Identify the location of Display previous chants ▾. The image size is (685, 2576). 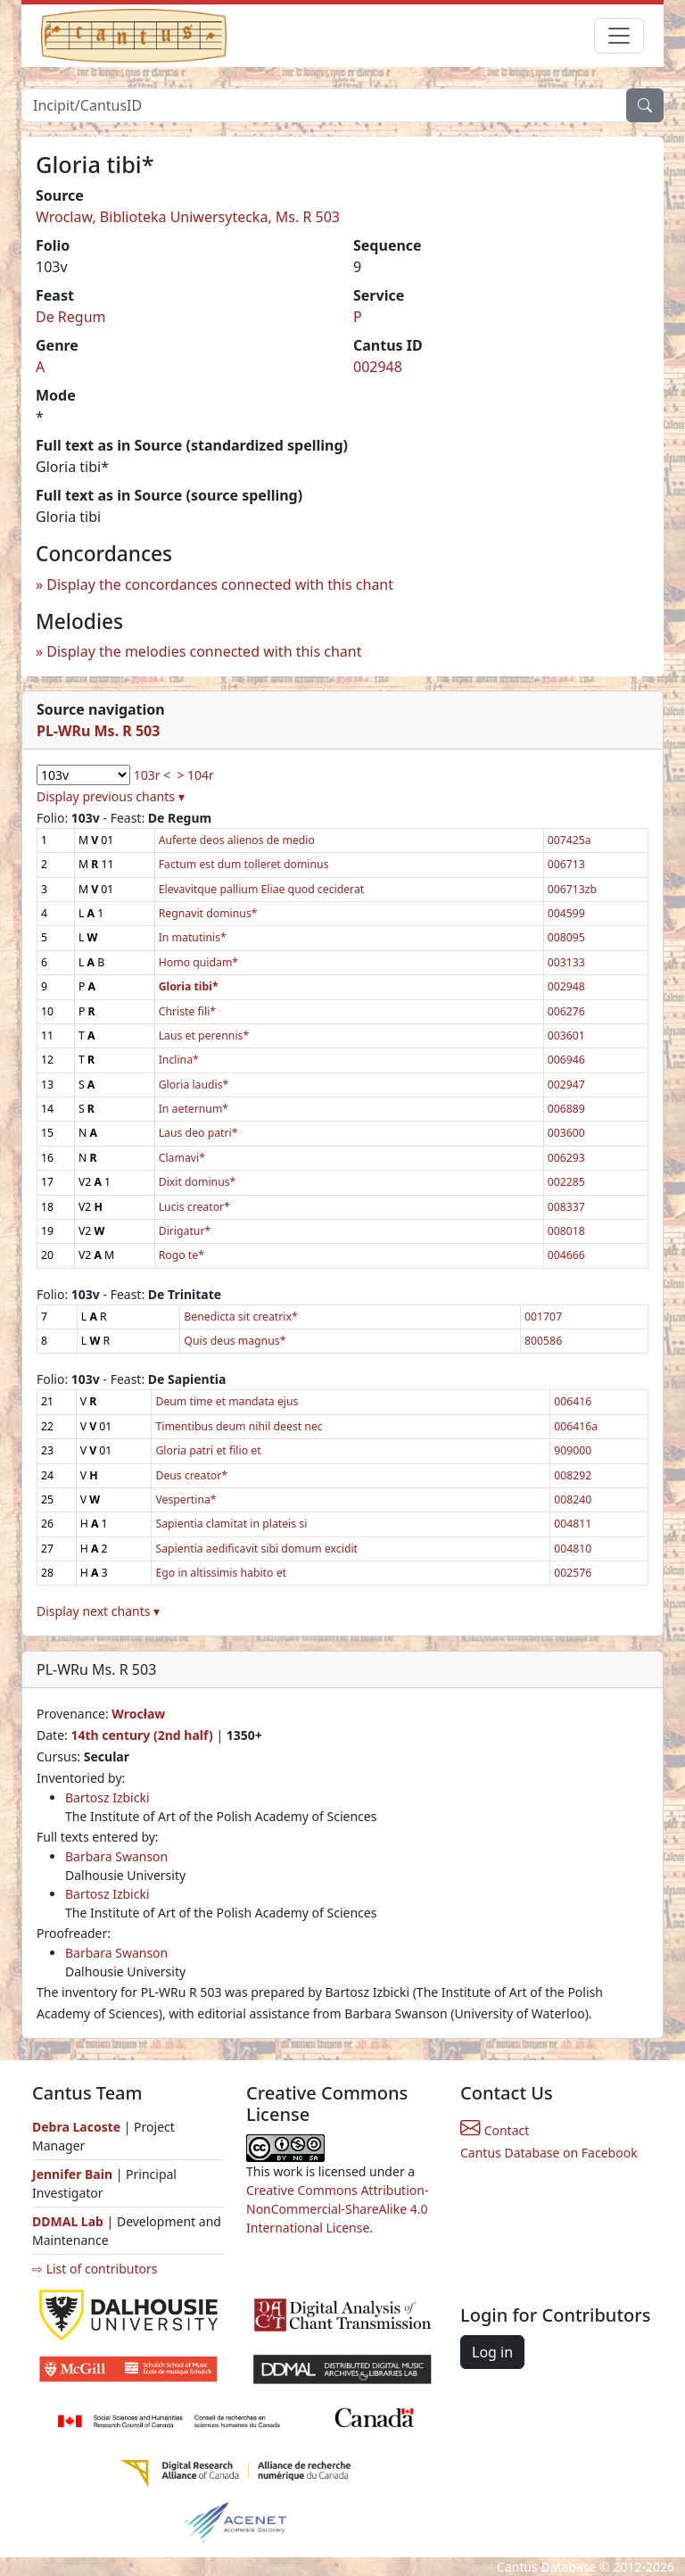
(111, 796).